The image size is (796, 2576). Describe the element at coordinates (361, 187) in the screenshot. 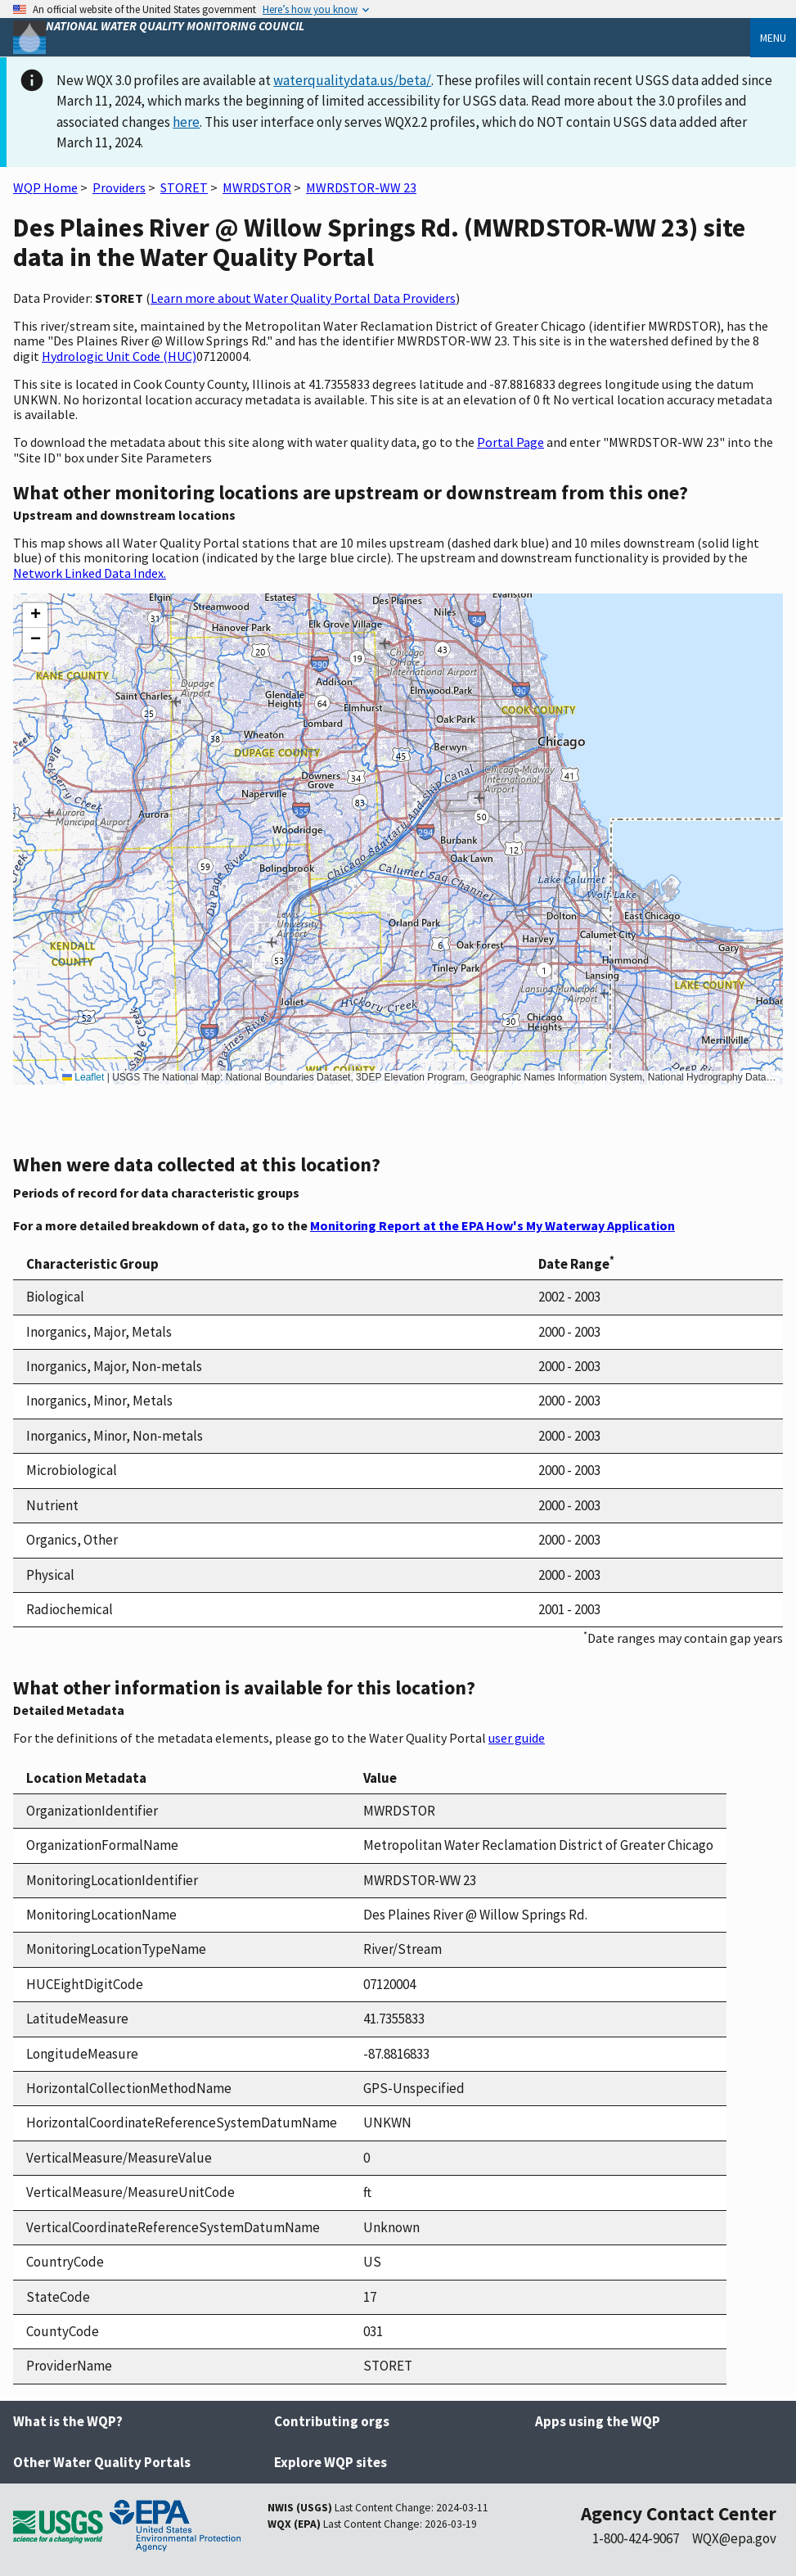

I see `MWRDSTOR-WW 23` at that location.